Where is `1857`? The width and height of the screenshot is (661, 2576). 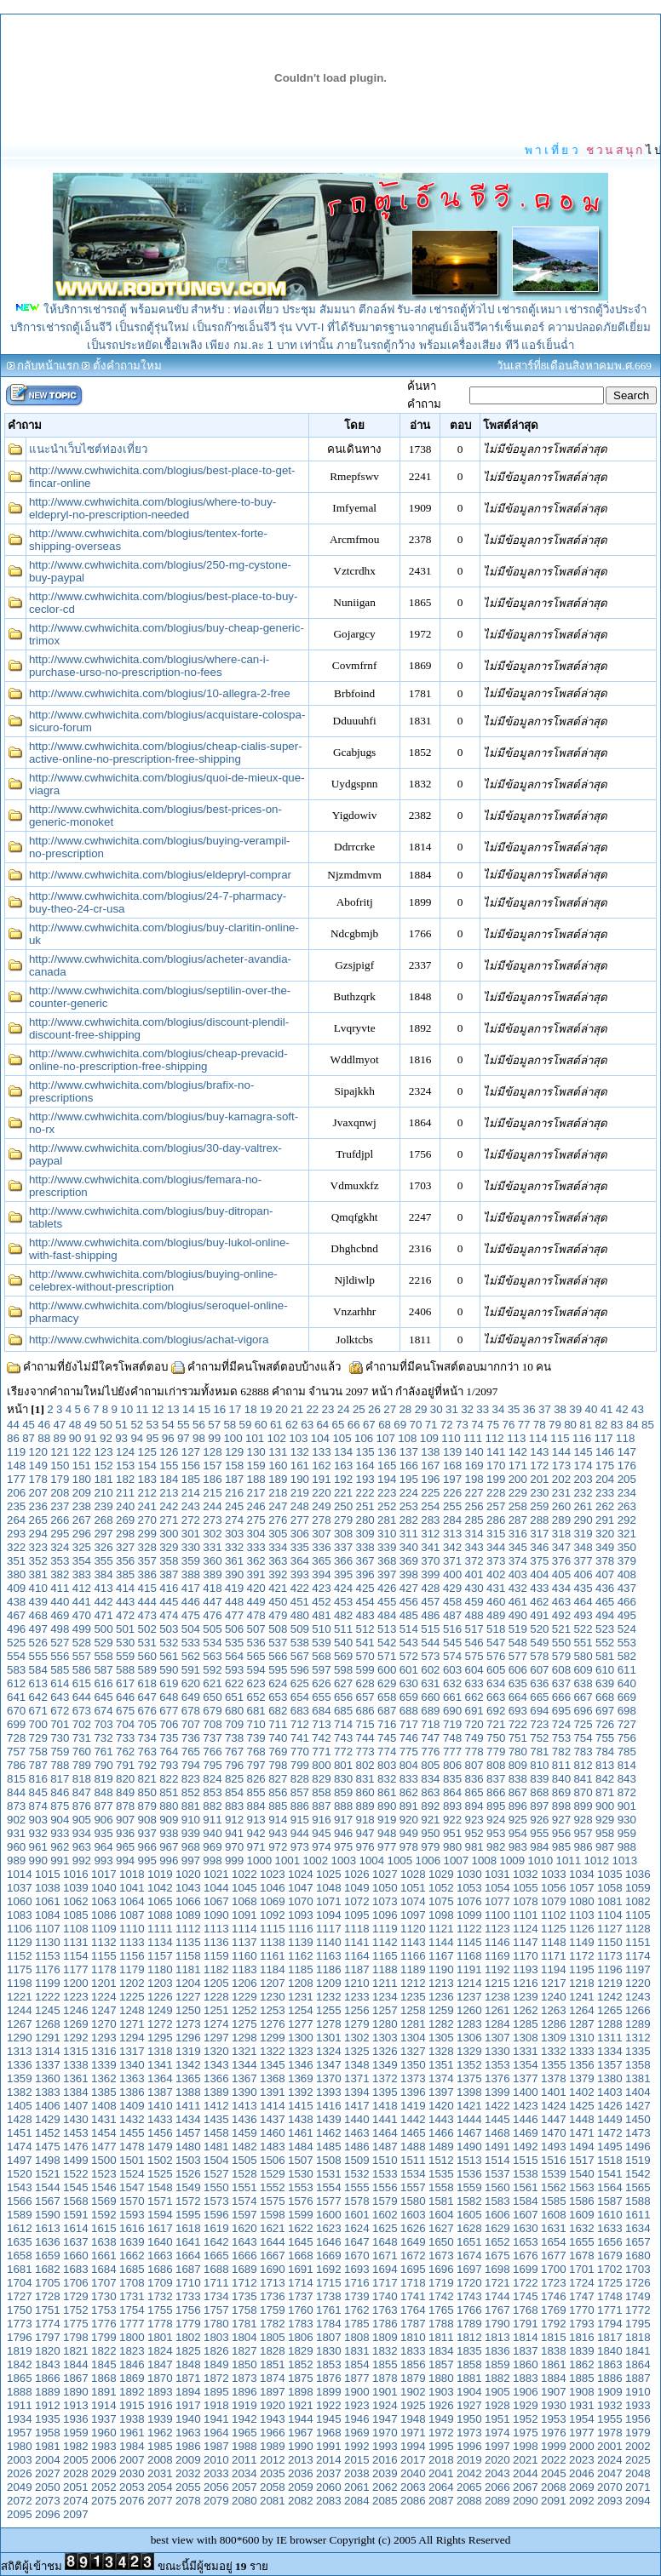
1857 is located at coordinates (441, 2364).